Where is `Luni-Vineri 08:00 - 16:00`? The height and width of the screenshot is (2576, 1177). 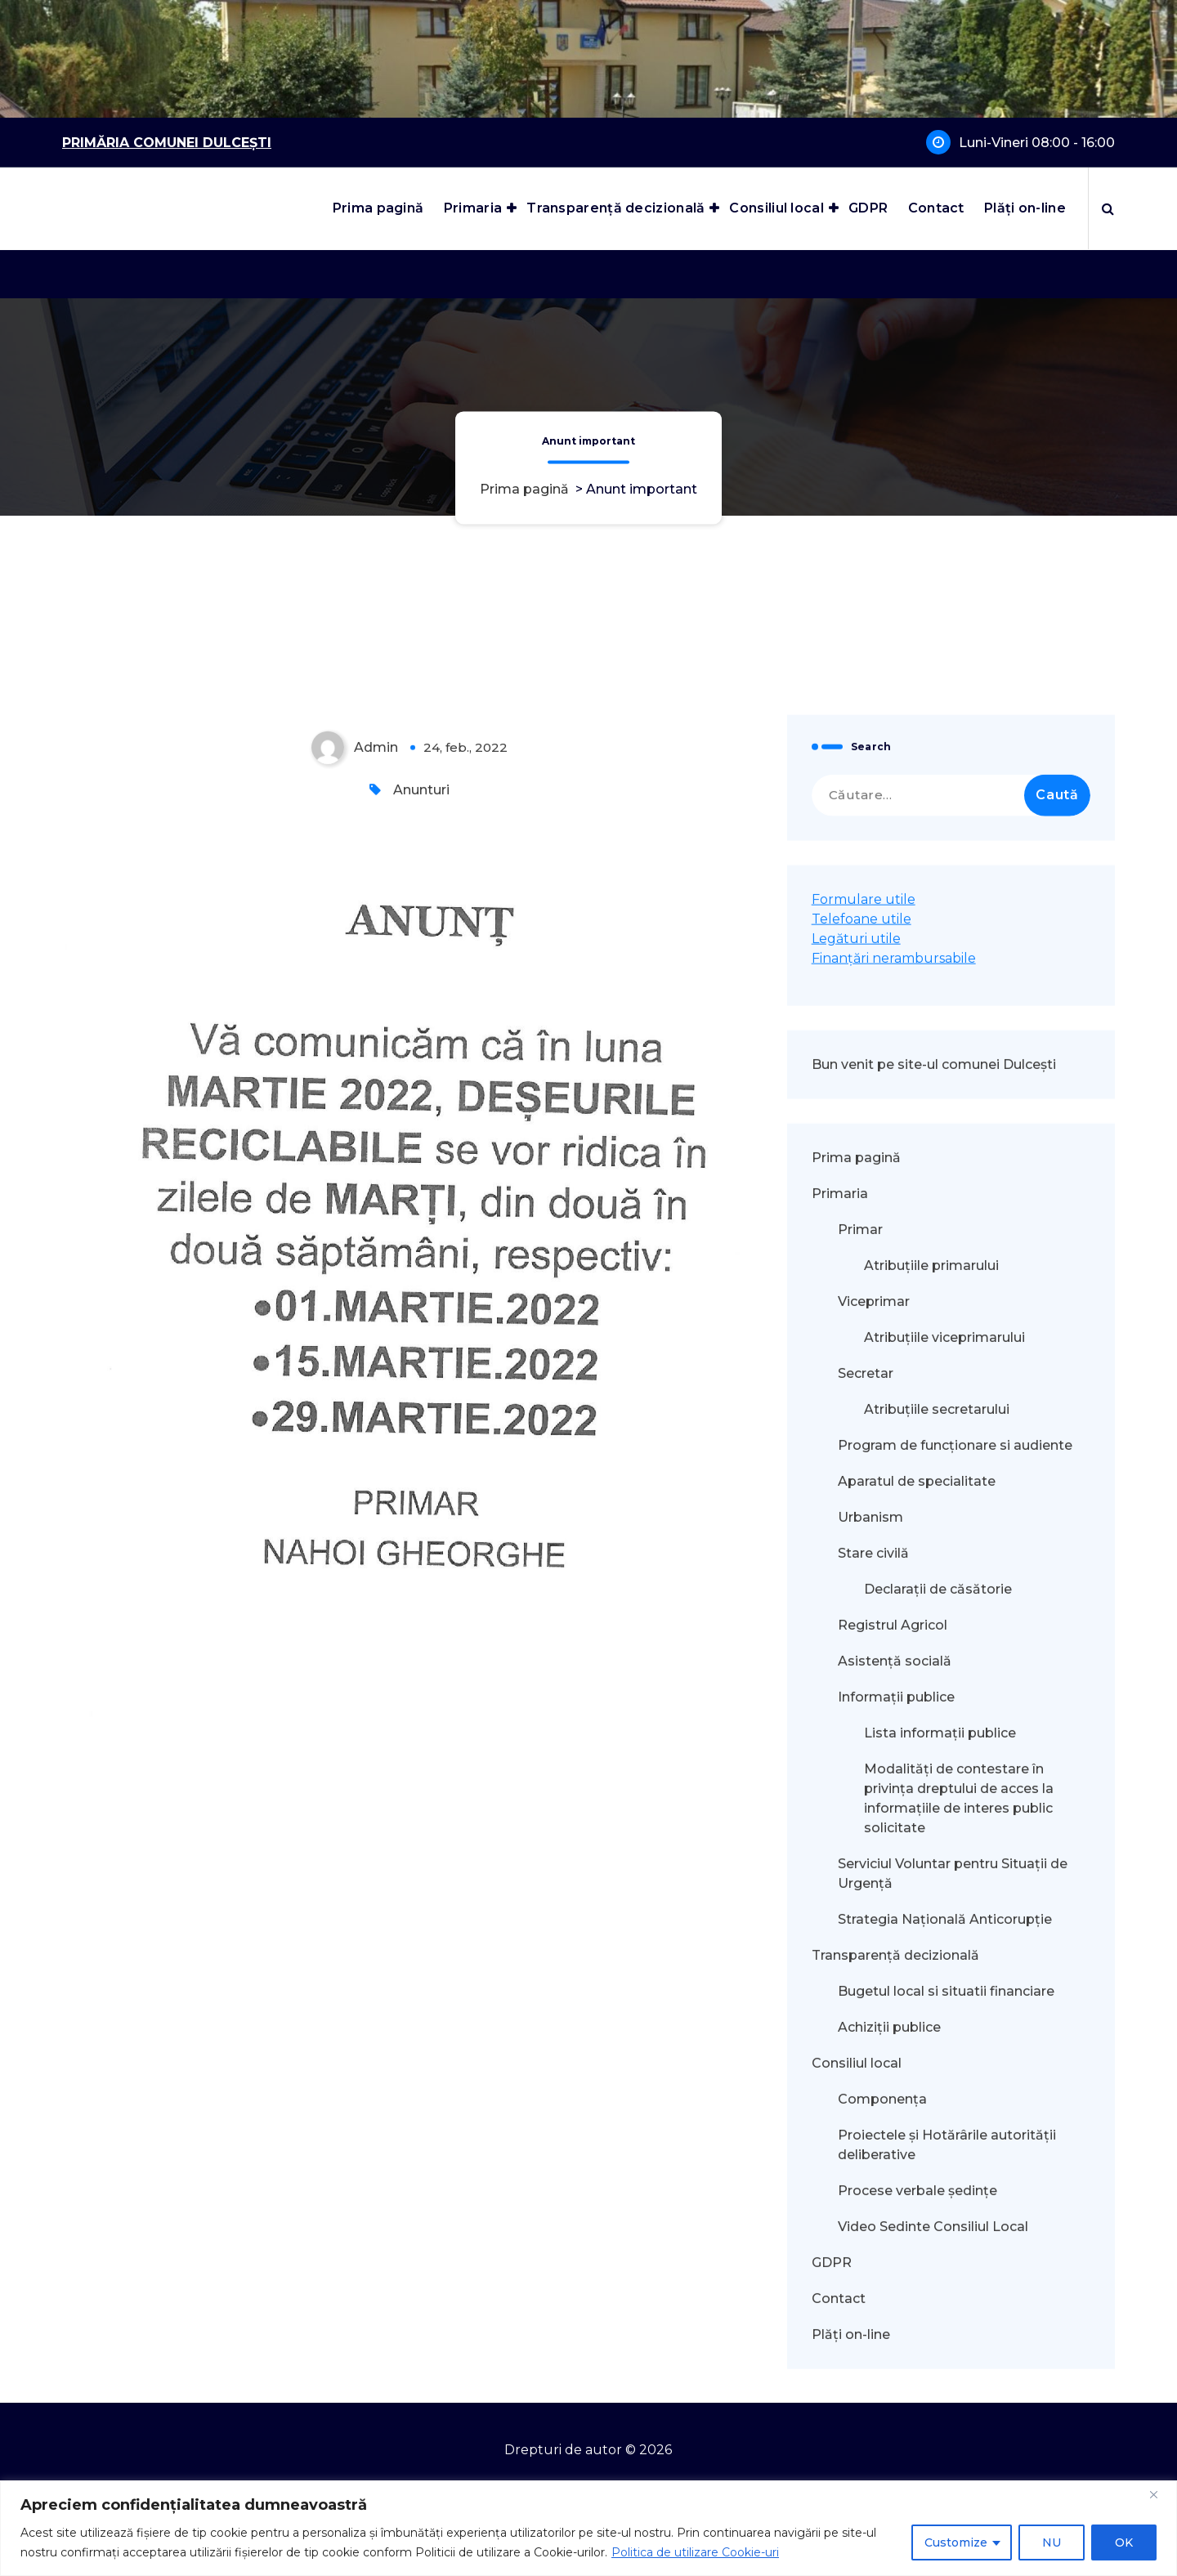
Luni-Vineri 08:00 - 16:00 is located at coordinates (1037, 142).